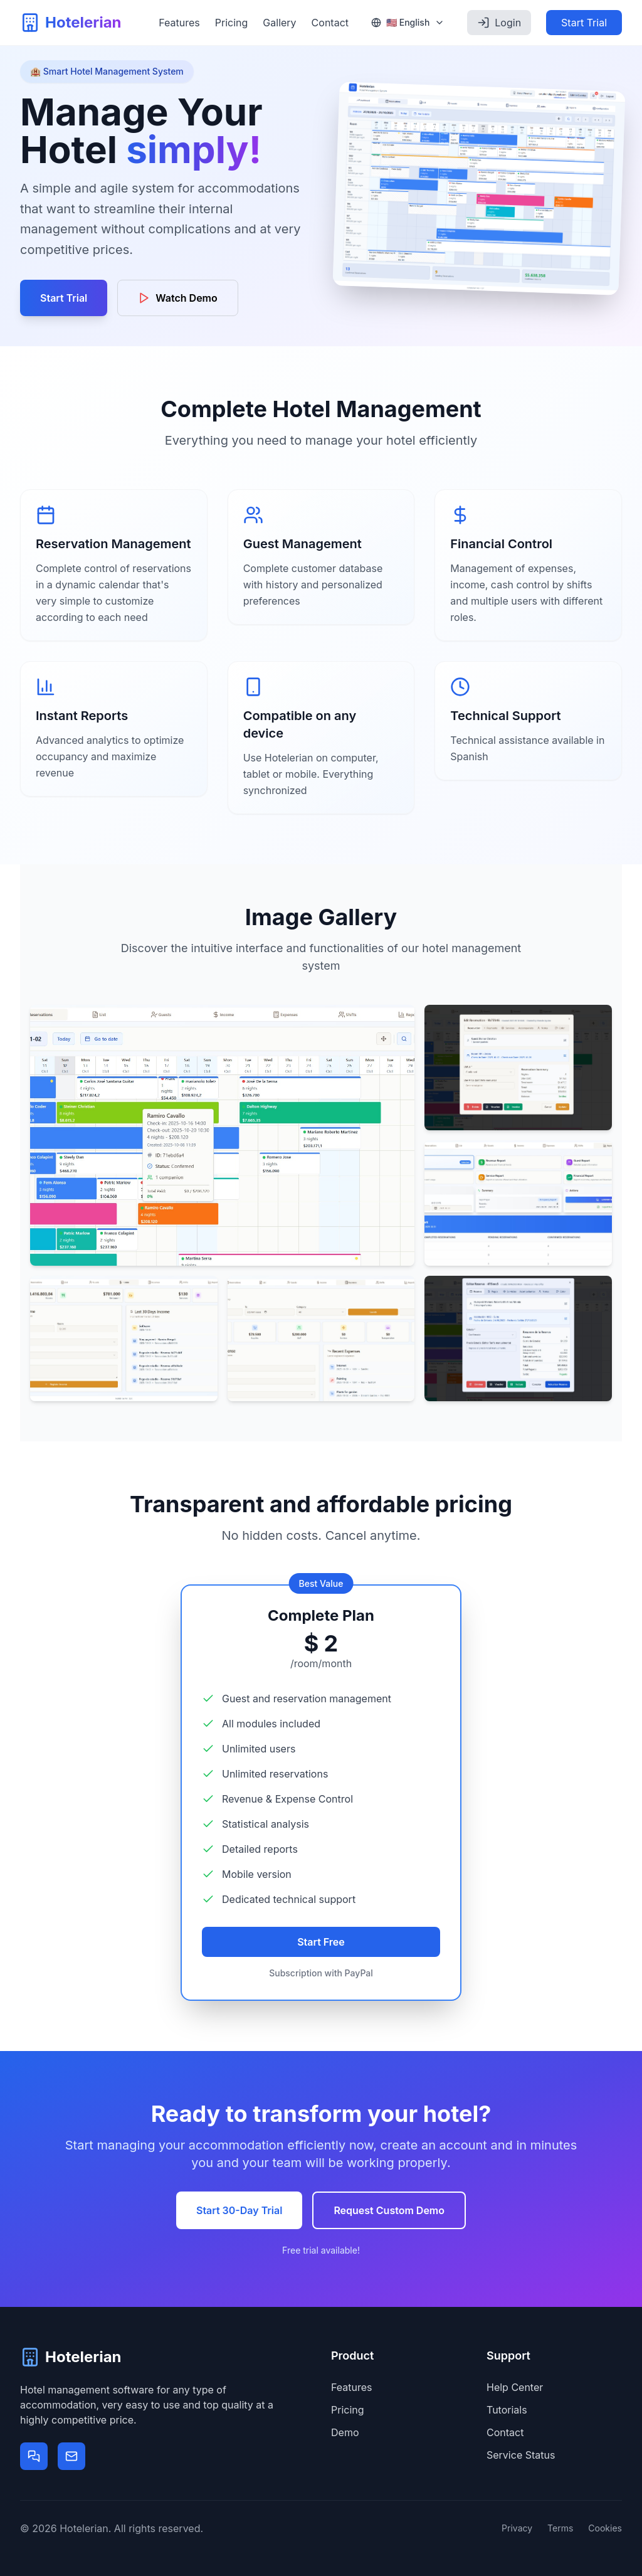 The width and height of the screenshot is (642, 2576). What do you see at coordinates (179, 22) in the screenshot?
I see `Features` at bounding box center [179, 22].